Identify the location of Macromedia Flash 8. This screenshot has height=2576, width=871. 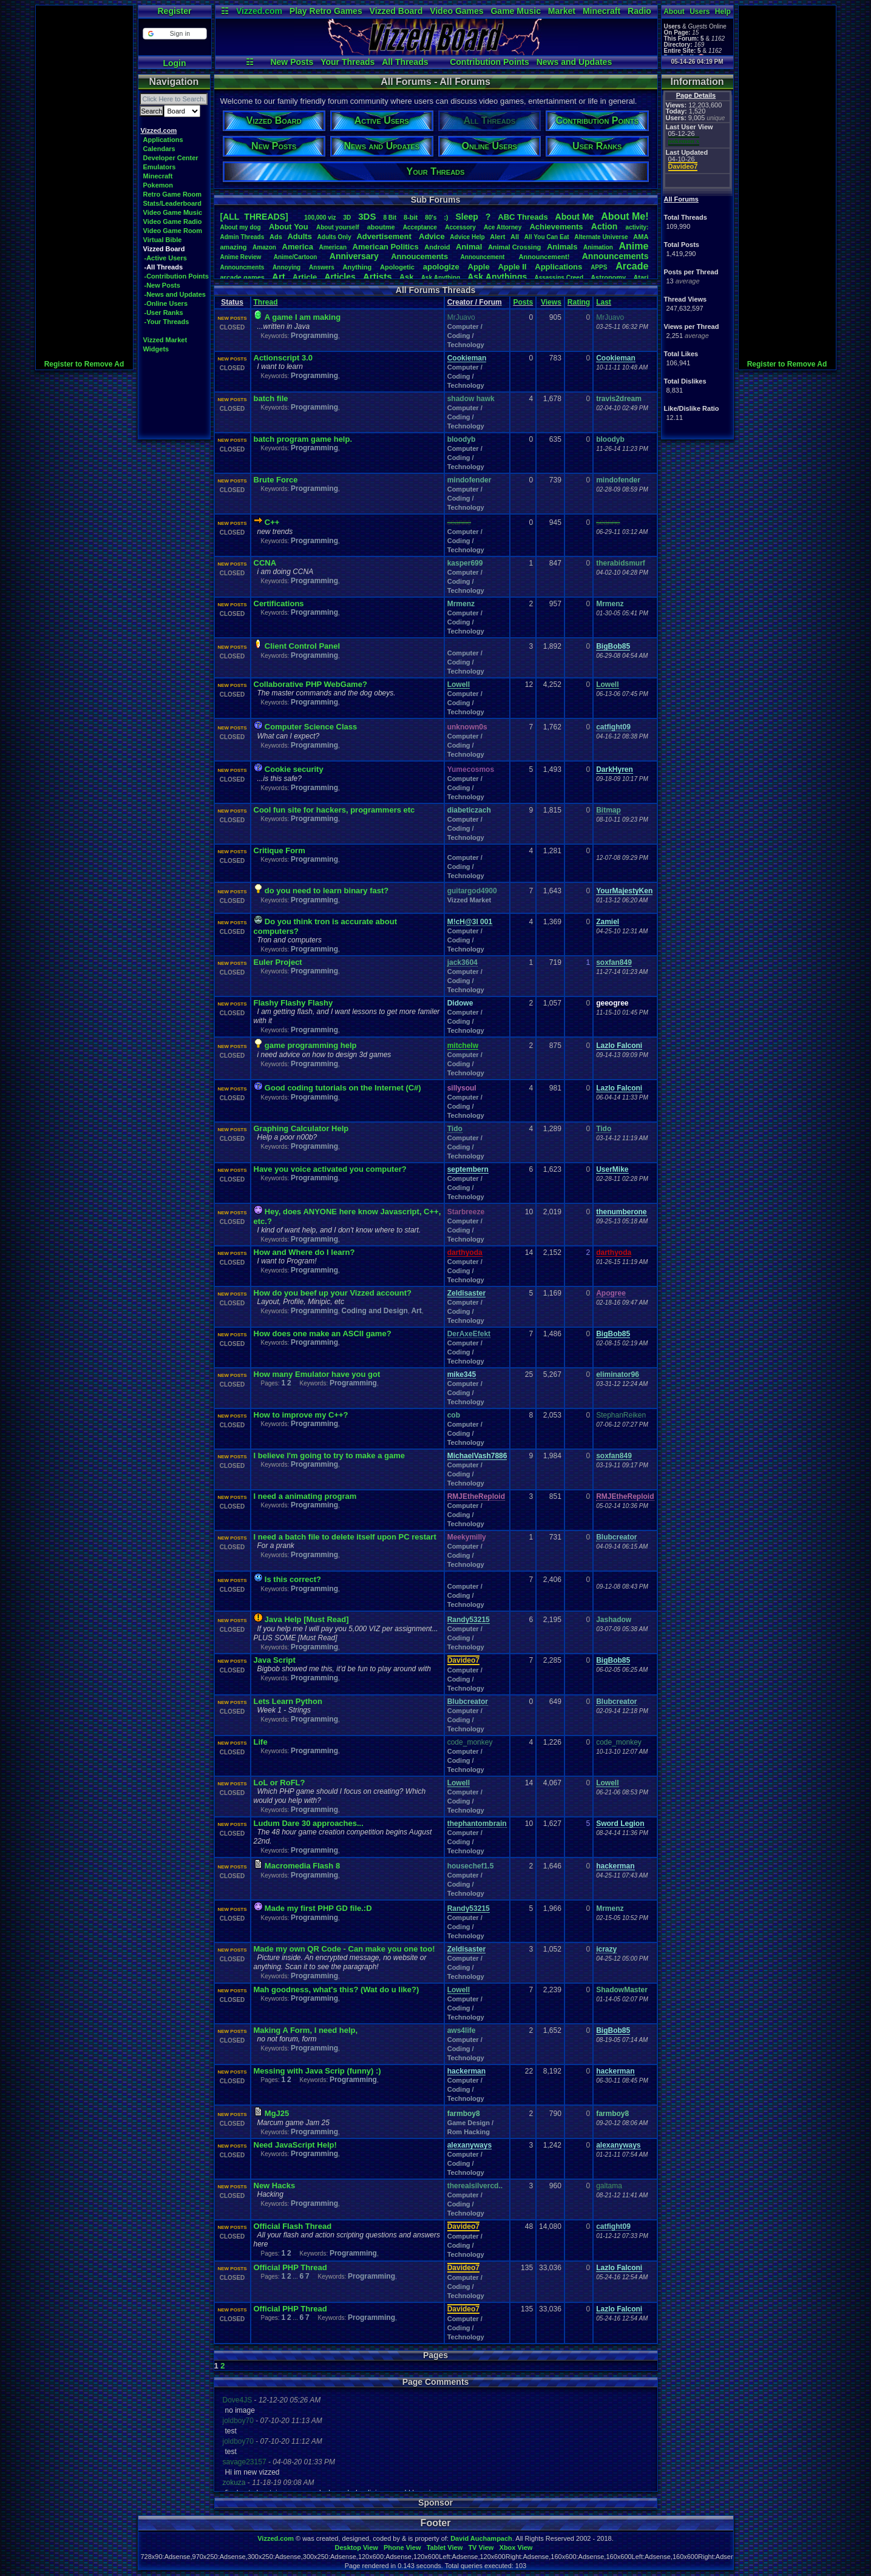
(302, 1865).